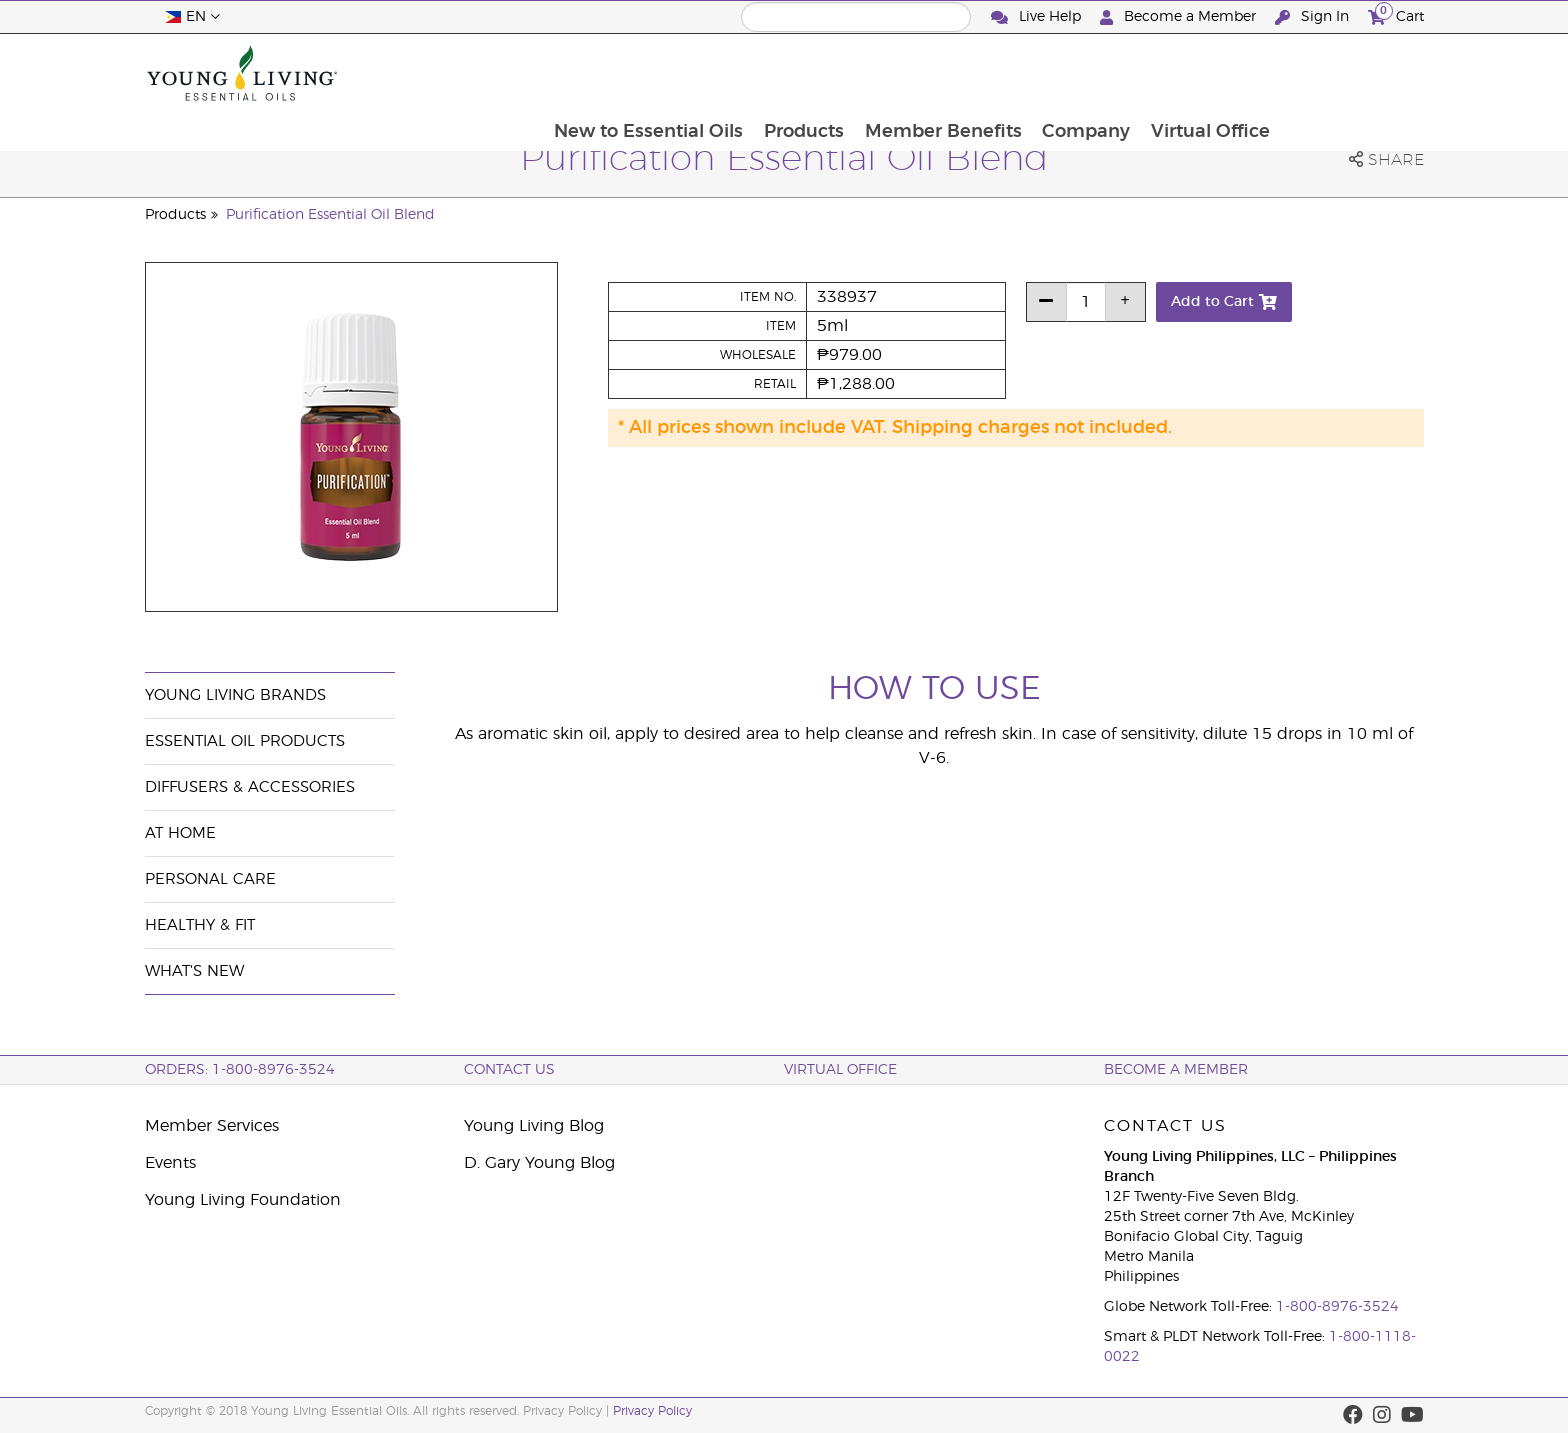 This screenshot has width=1568, height=1433. I want to click on Healthy & Fit, so click(200, 925).